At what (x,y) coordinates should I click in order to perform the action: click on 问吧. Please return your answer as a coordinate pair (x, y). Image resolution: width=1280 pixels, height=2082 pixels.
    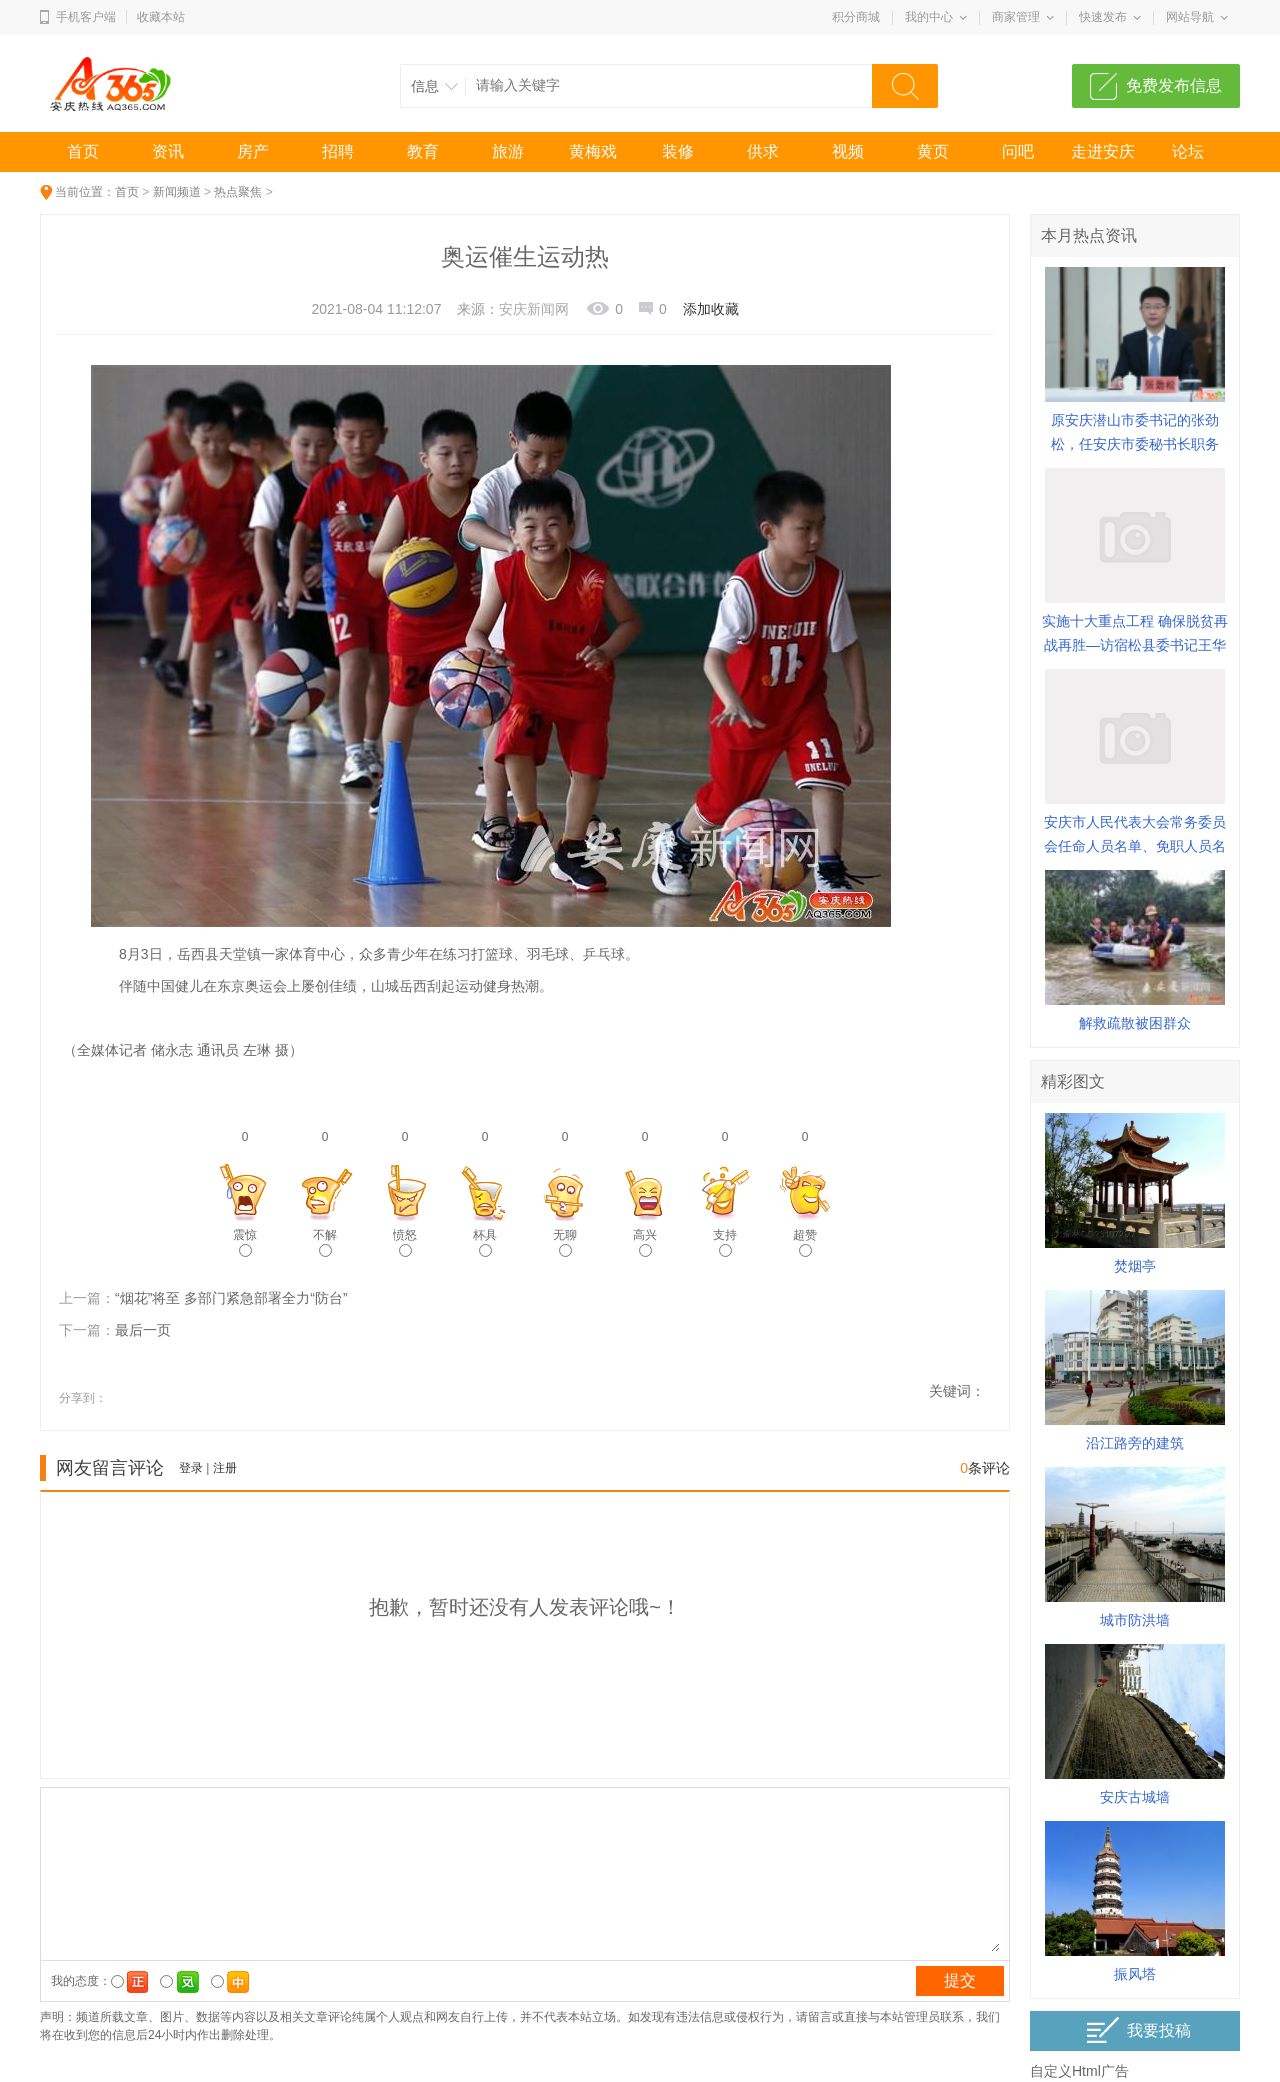
    Looking at the image, I should click on (1018, 151).